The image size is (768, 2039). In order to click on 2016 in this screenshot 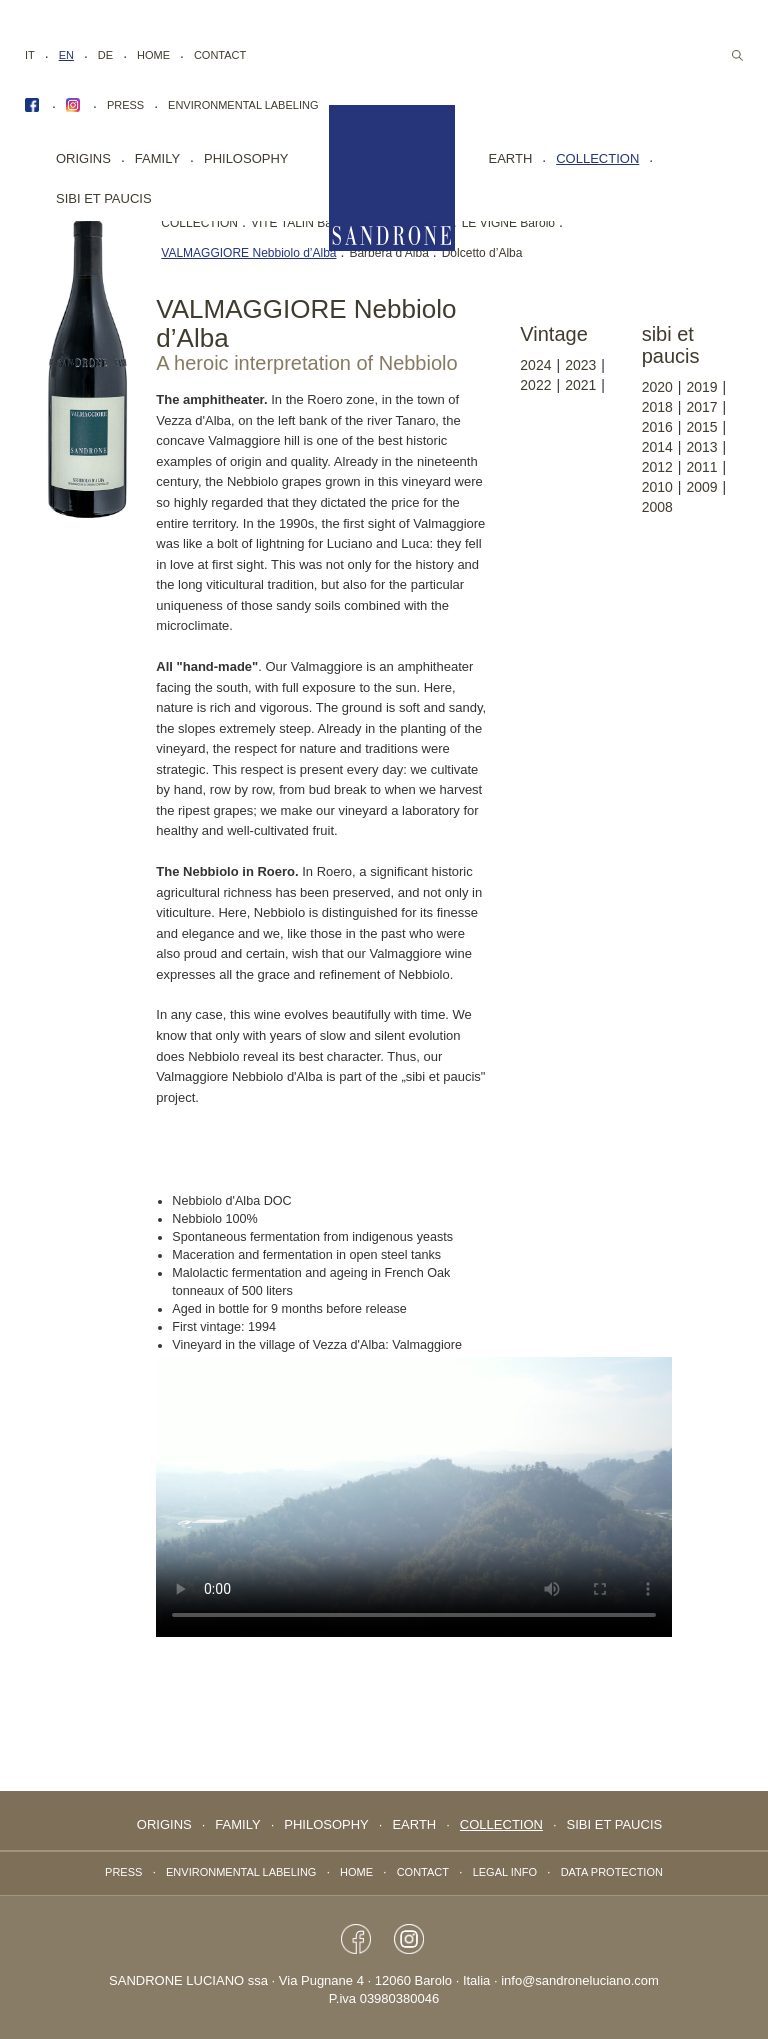, I will do `click(657, 427)`.